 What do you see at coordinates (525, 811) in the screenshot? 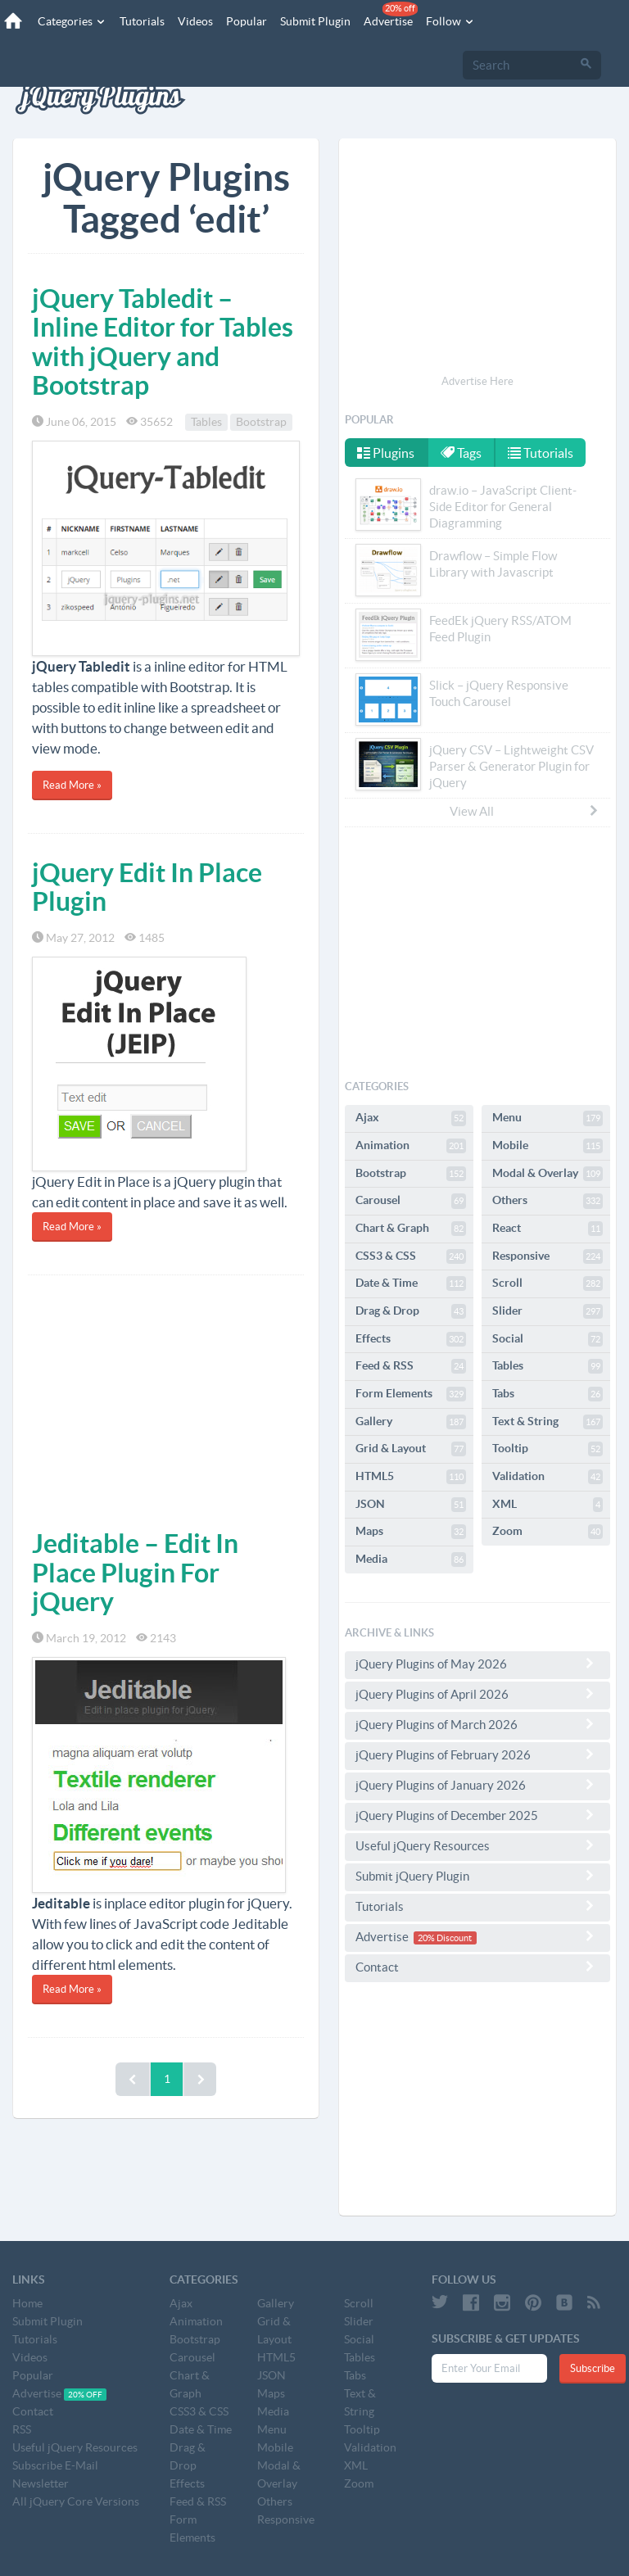
I see `View All` at bounding box center [525, 811].